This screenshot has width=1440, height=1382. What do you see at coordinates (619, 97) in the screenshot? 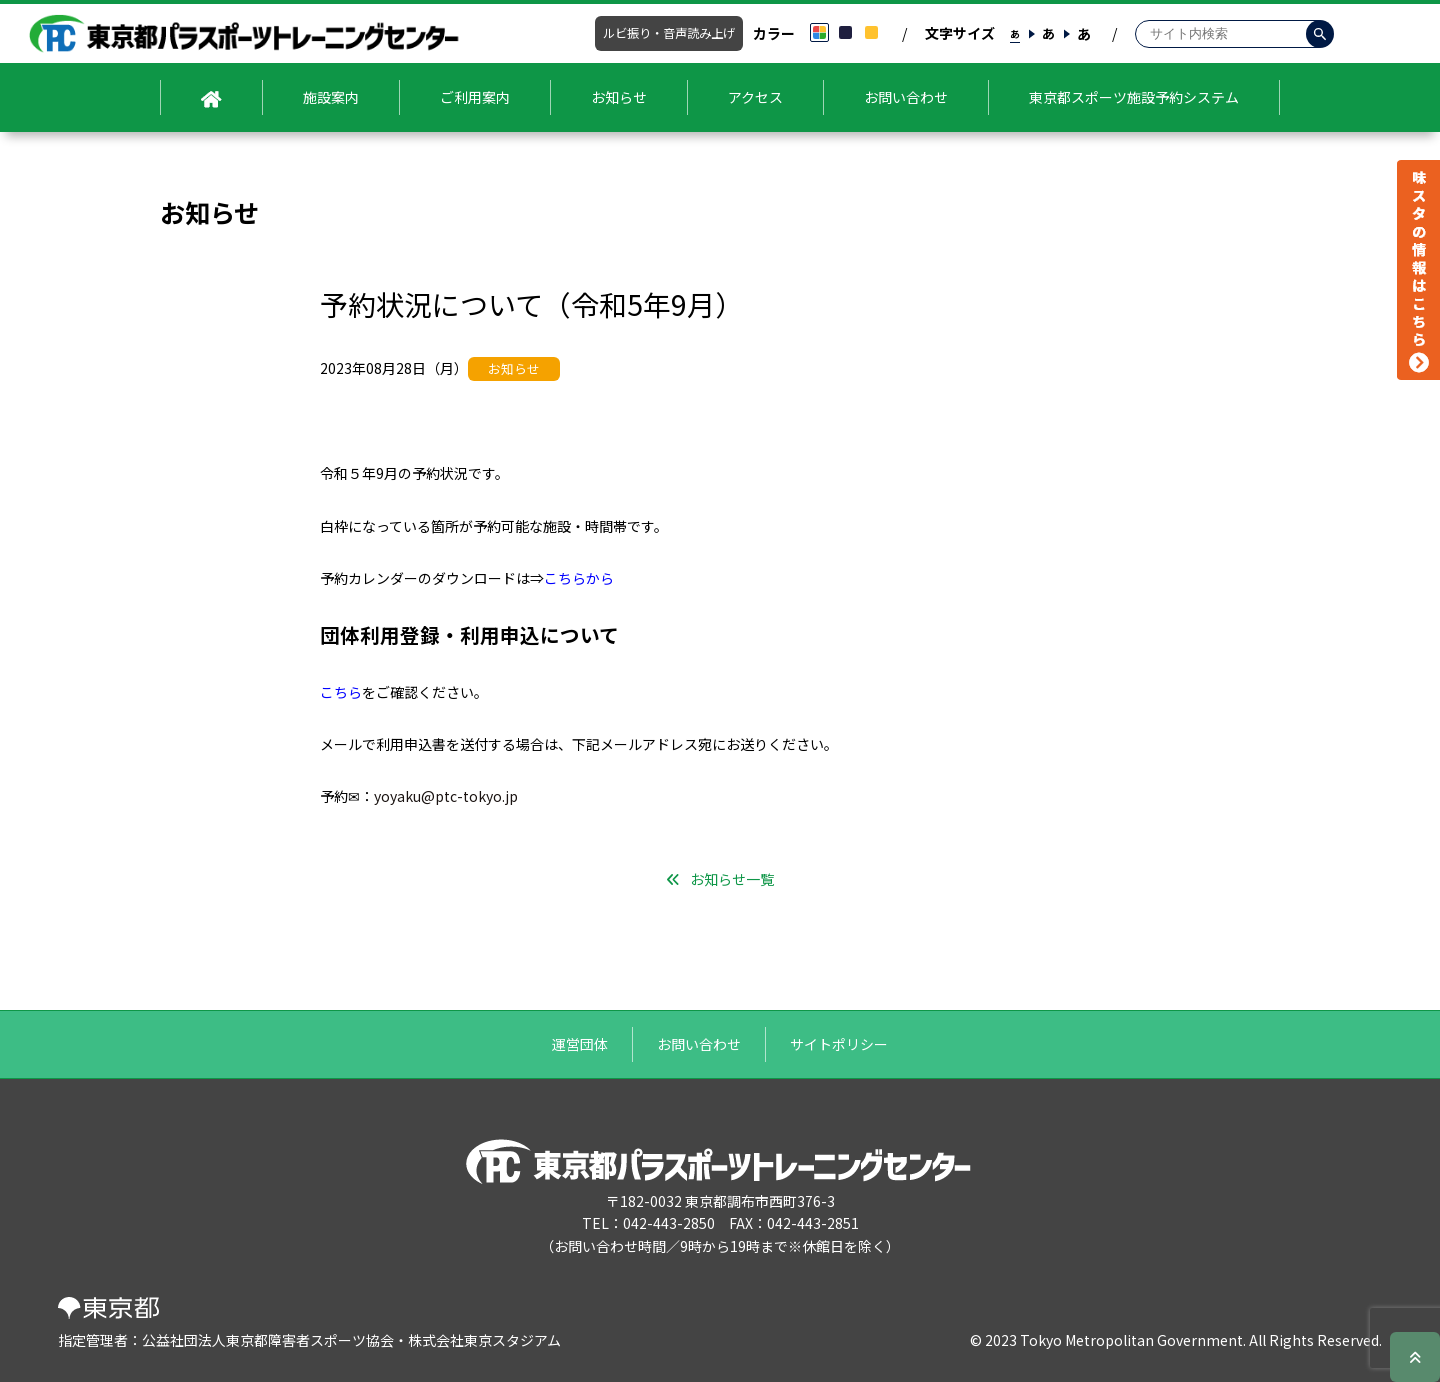
I see `お知らせ` at bounding box center [619, 97].